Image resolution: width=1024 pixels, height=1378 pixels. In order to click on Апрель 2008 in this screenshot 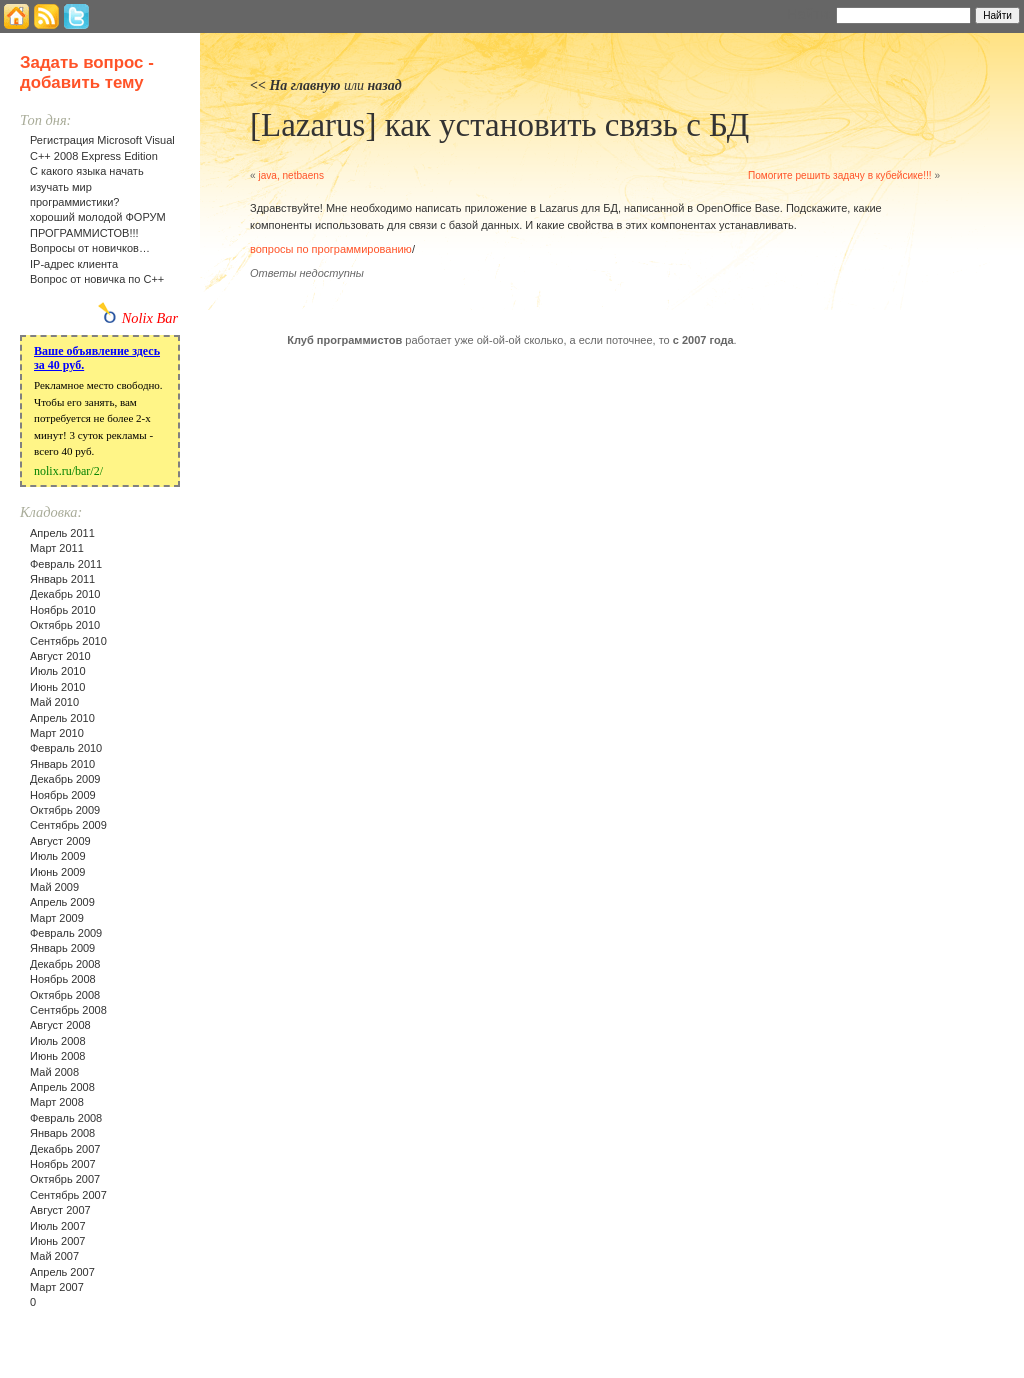, I will do `click(62, 1087)`.